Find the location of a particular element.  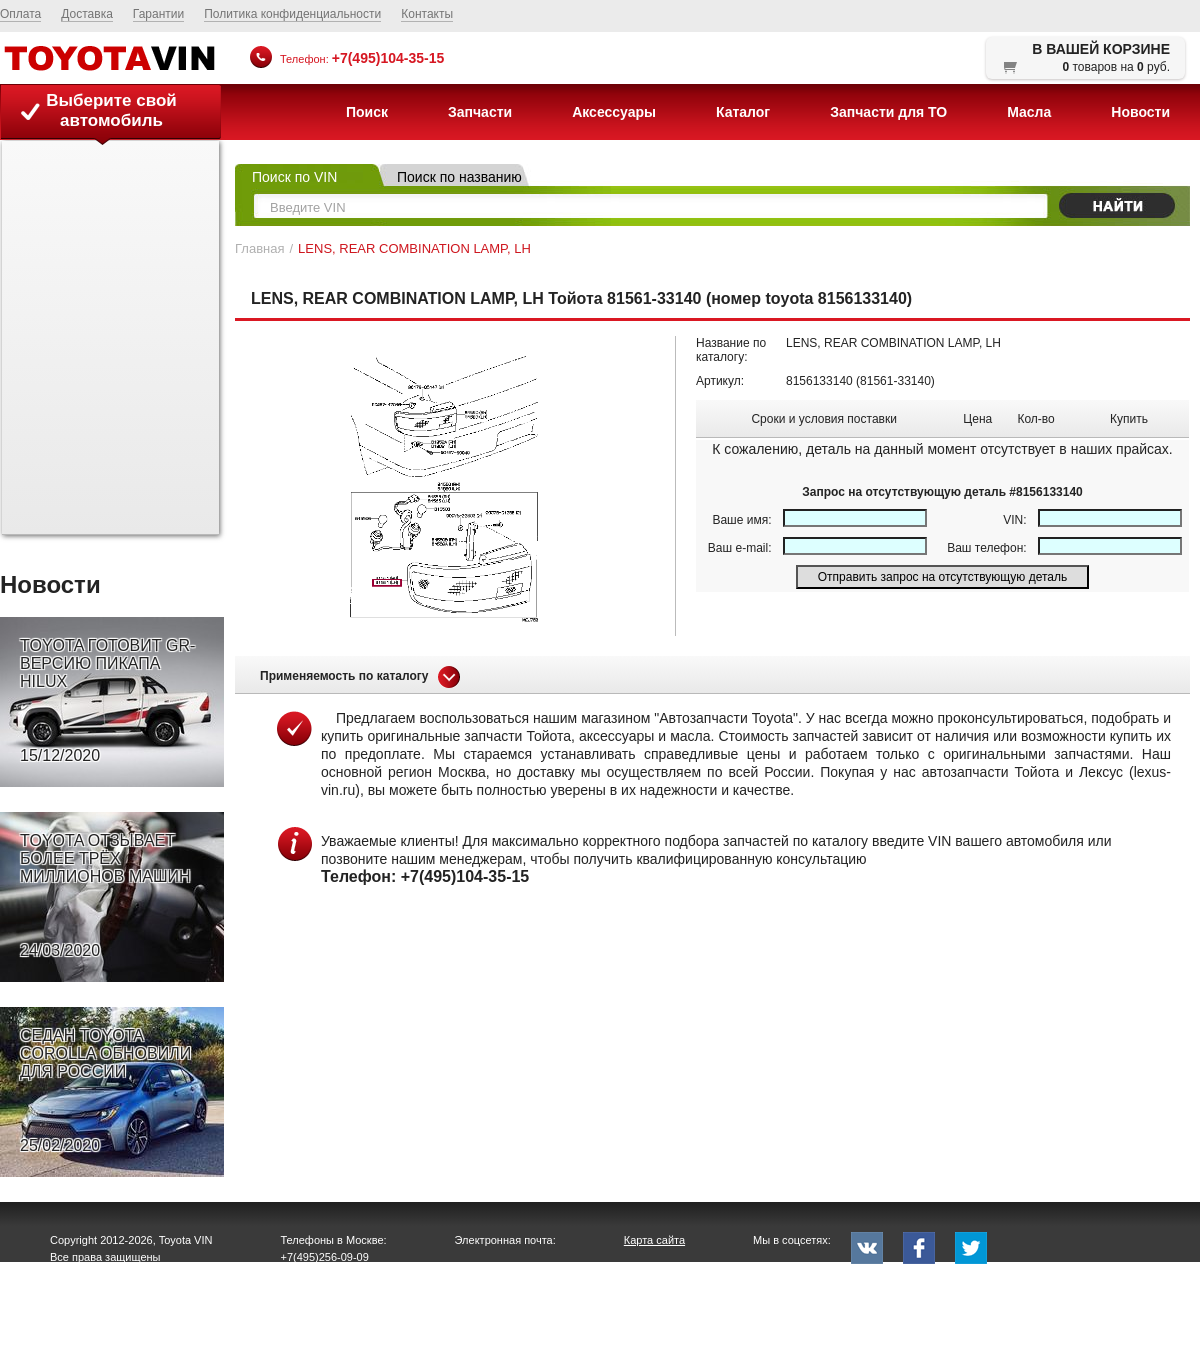

Запчасти для ТО is located at coordinates (888, 112).